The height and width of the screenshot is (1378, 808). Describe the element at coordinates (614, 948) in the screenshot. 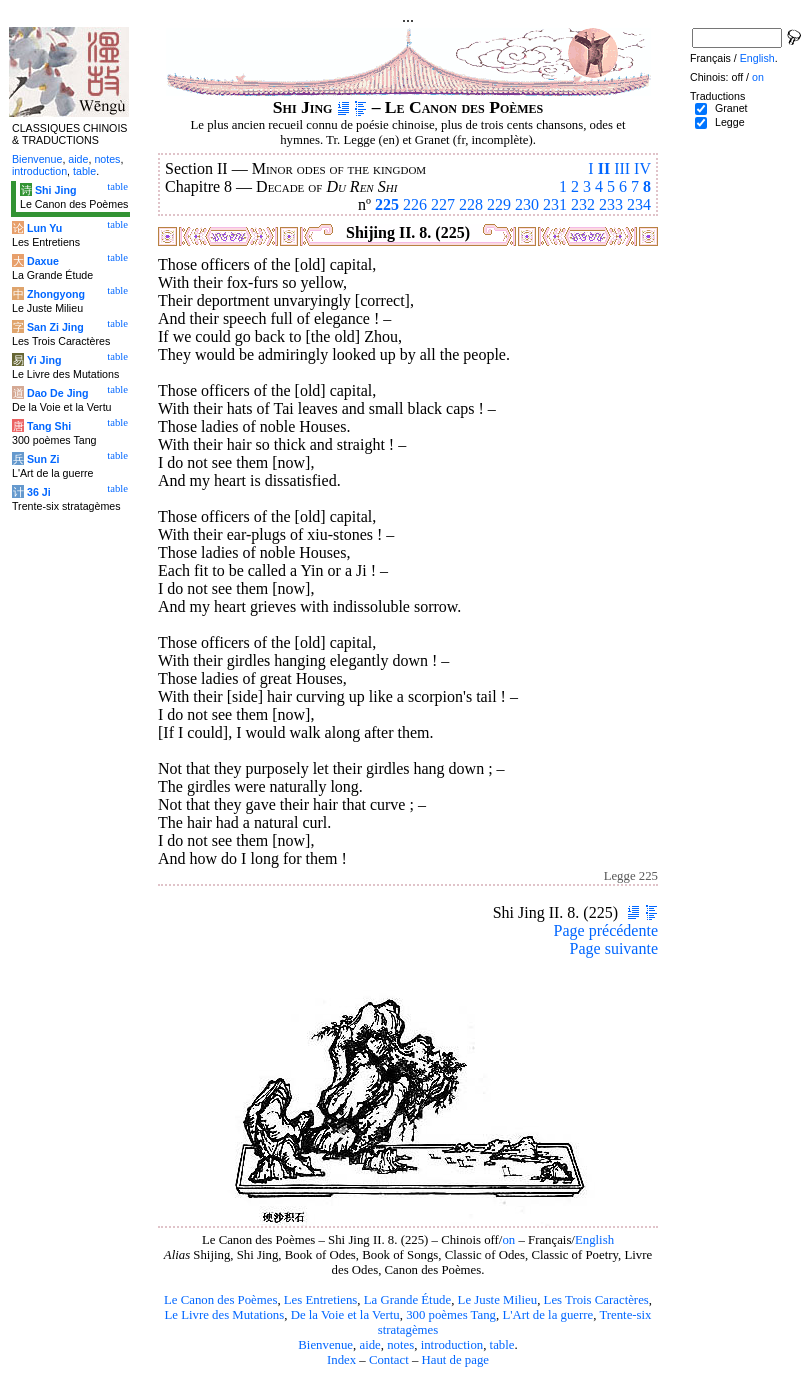

I see `Page suivante` at that location.